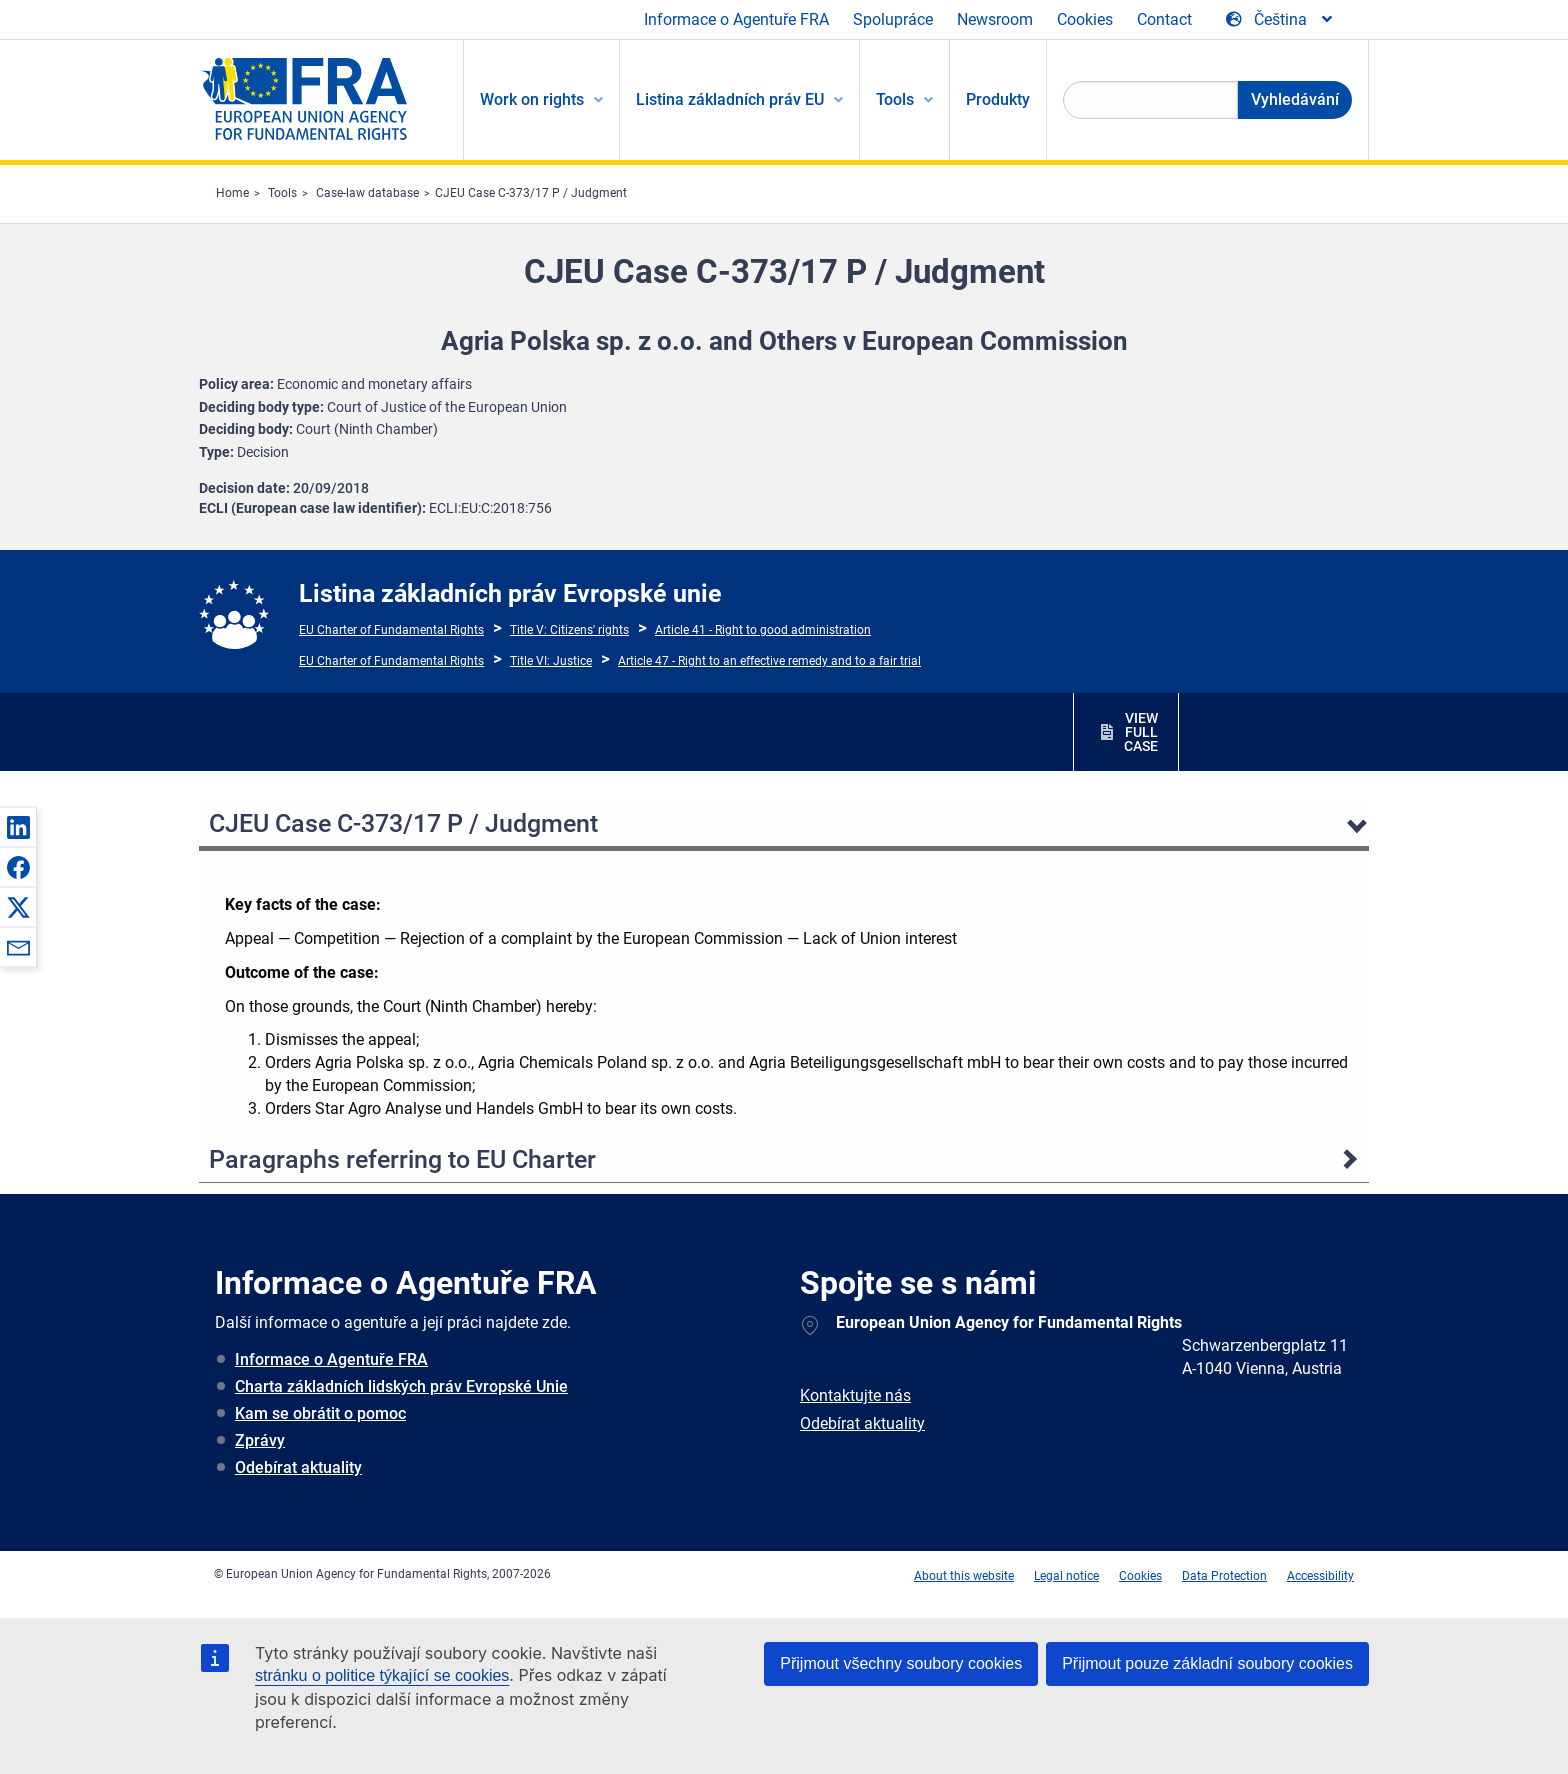 Image resolution: width=1568 pixels, height=1774 pixels. I want to click on Data Protection, so click(1224, 1576).